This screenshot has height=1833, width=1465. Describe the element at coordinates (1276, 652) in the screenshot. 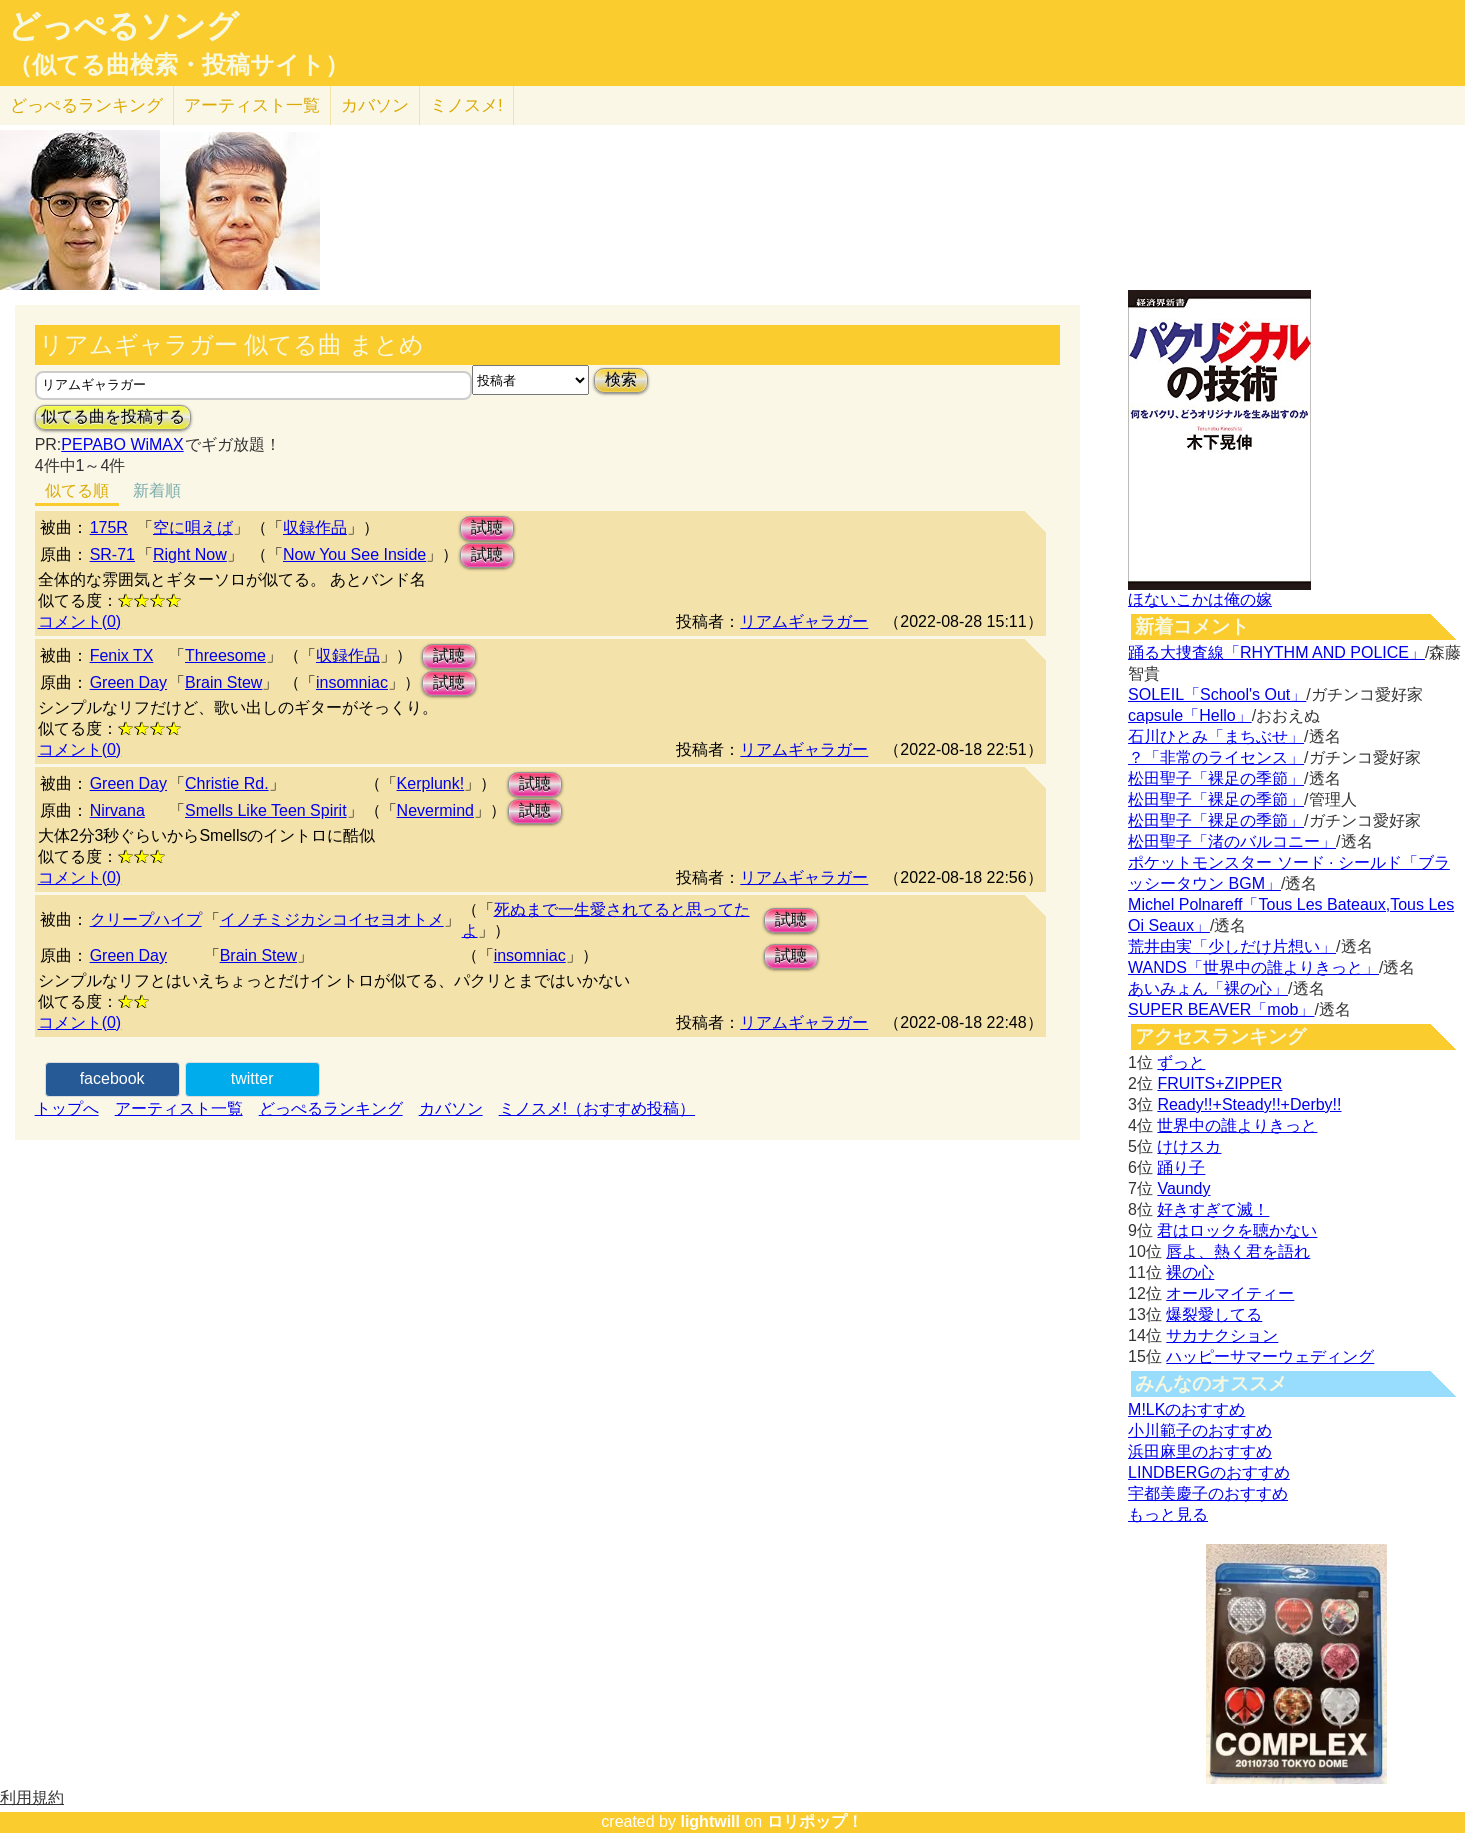

I see `踊る大捜査線「RHYTHM AND POLICE」` at that location.